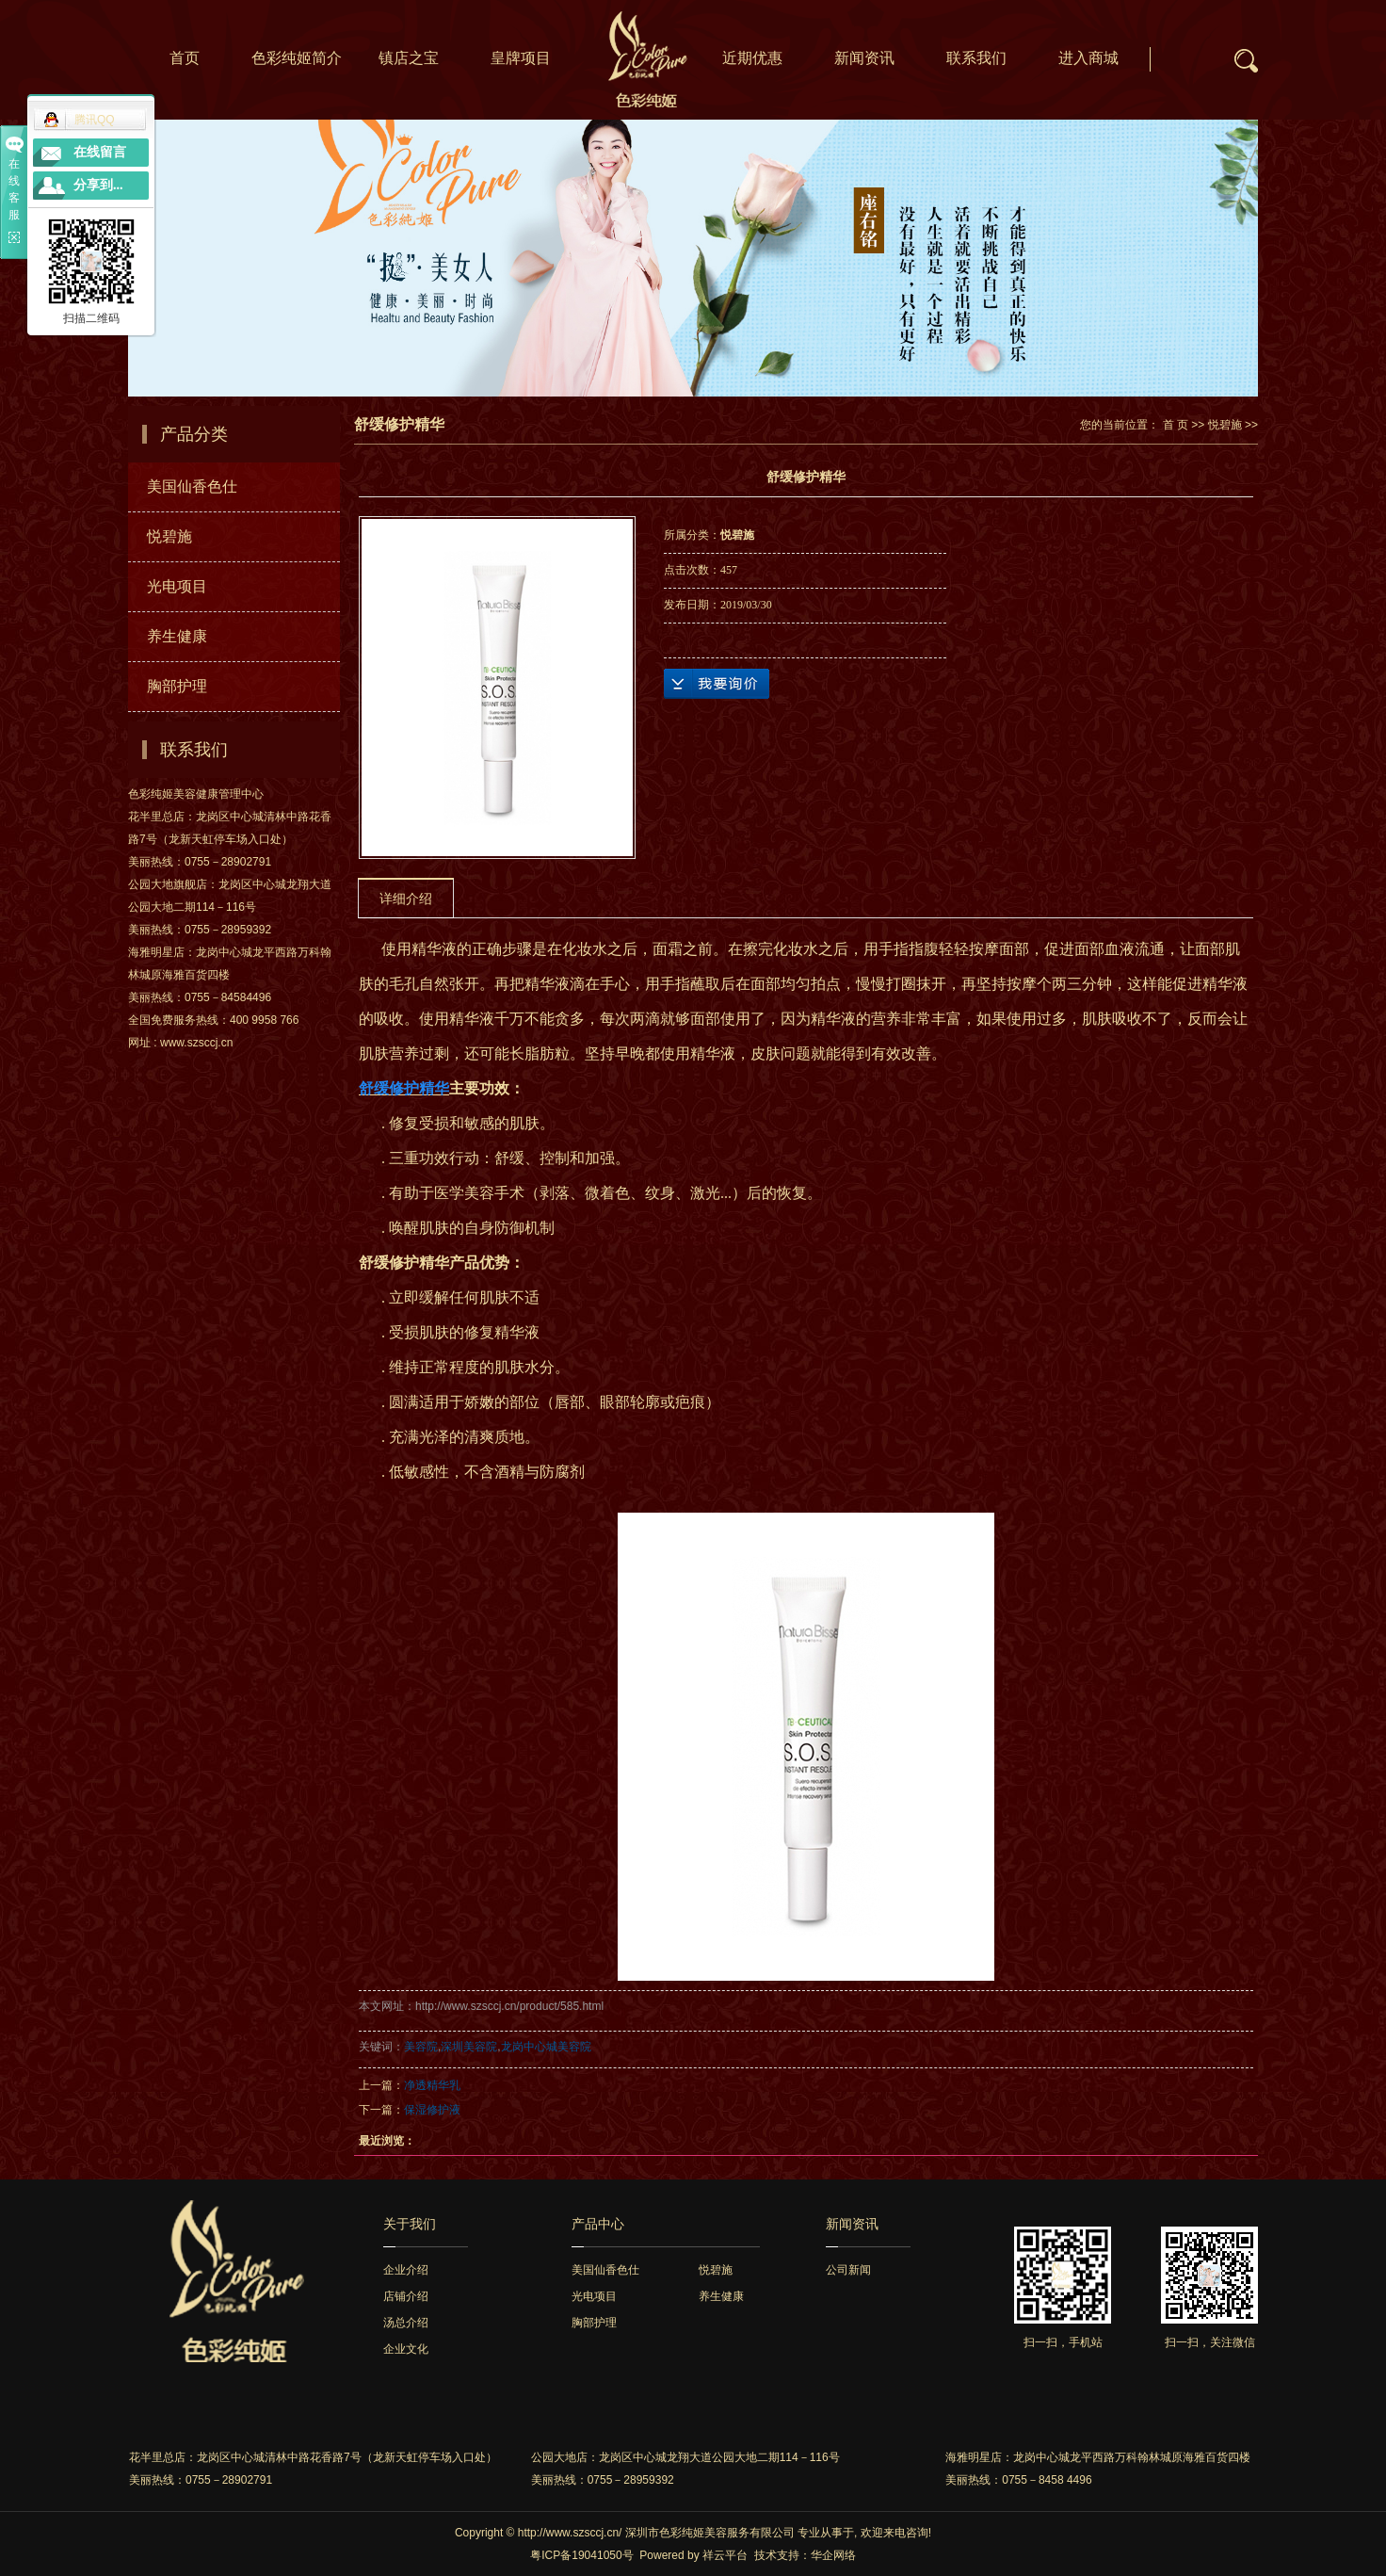 The height and width of the screenshot is (2576, 1386). Describe the element at coordinates (521, 58) in the screenshot. I see `皇牌项目` at that location.